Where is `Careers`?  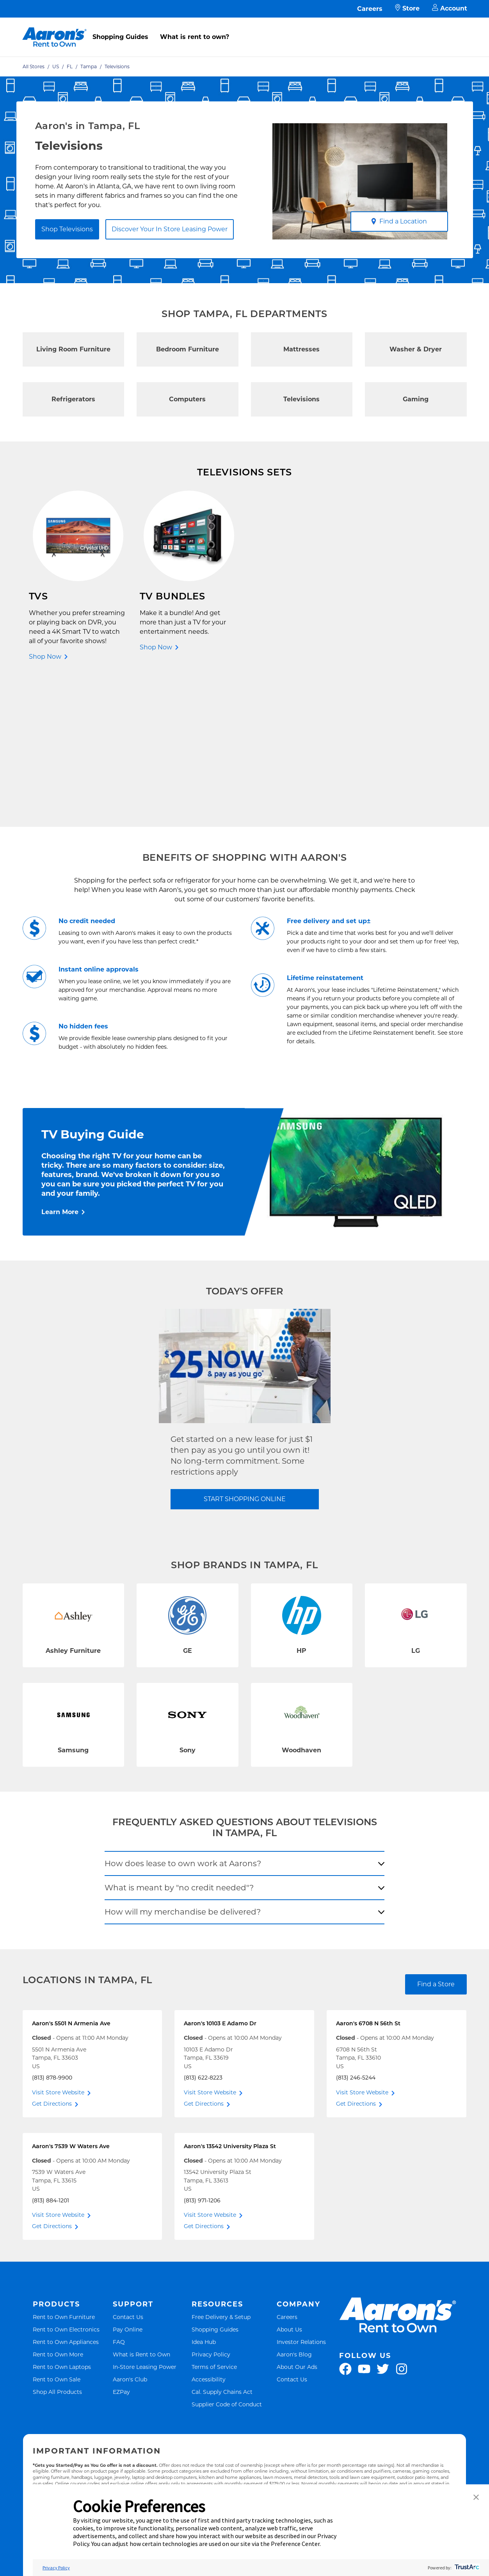
Careers is located at coordinates (369, 8).